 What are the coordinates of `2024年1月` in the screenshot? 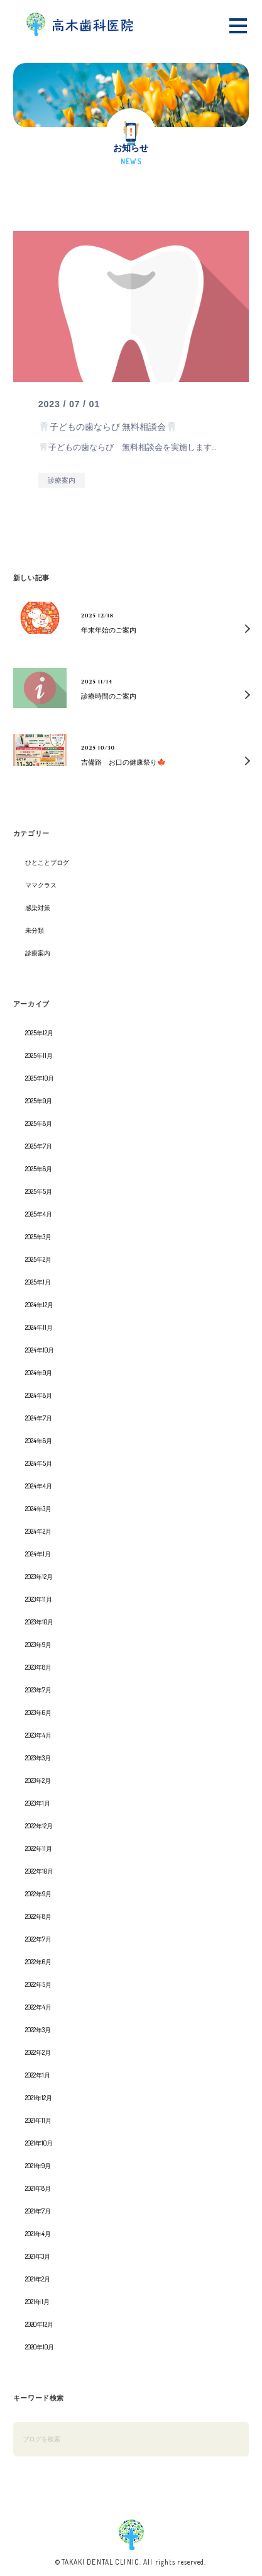 It's located at (38, 1554).